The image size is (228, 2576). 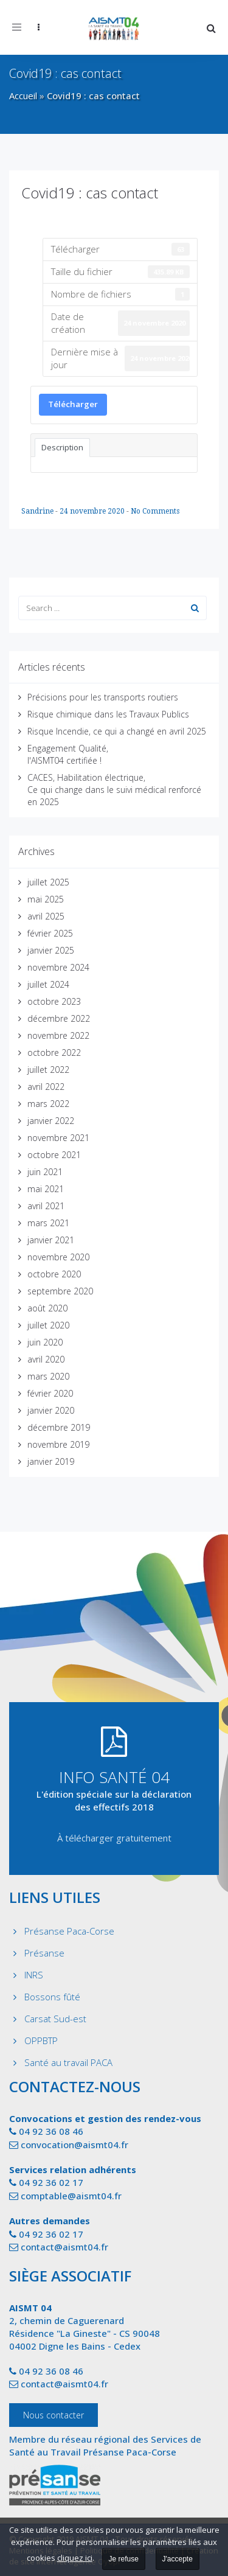 What do you see at coordinates (71, 2196) in the screenshot?
I see `comptable@aismt04.fr` at bounding box center [71, 2196].